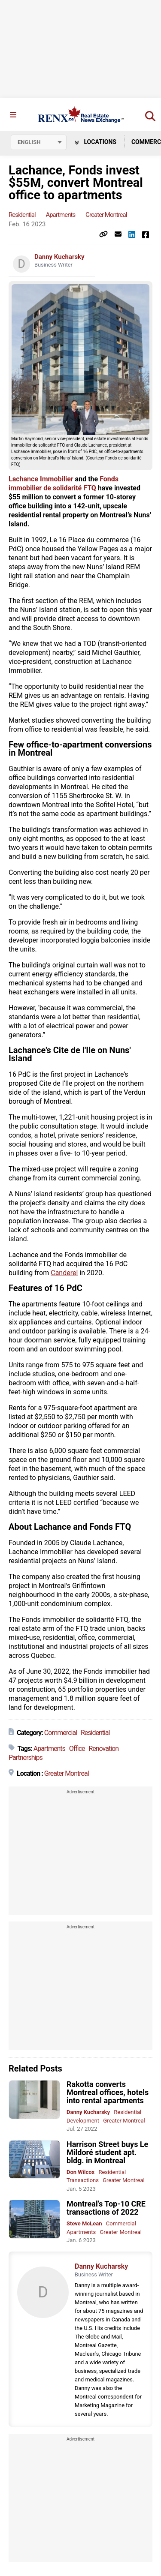 This screenshot has width=161, height=2576. I want to click on Danny Kucharsky, so click(59, 256).